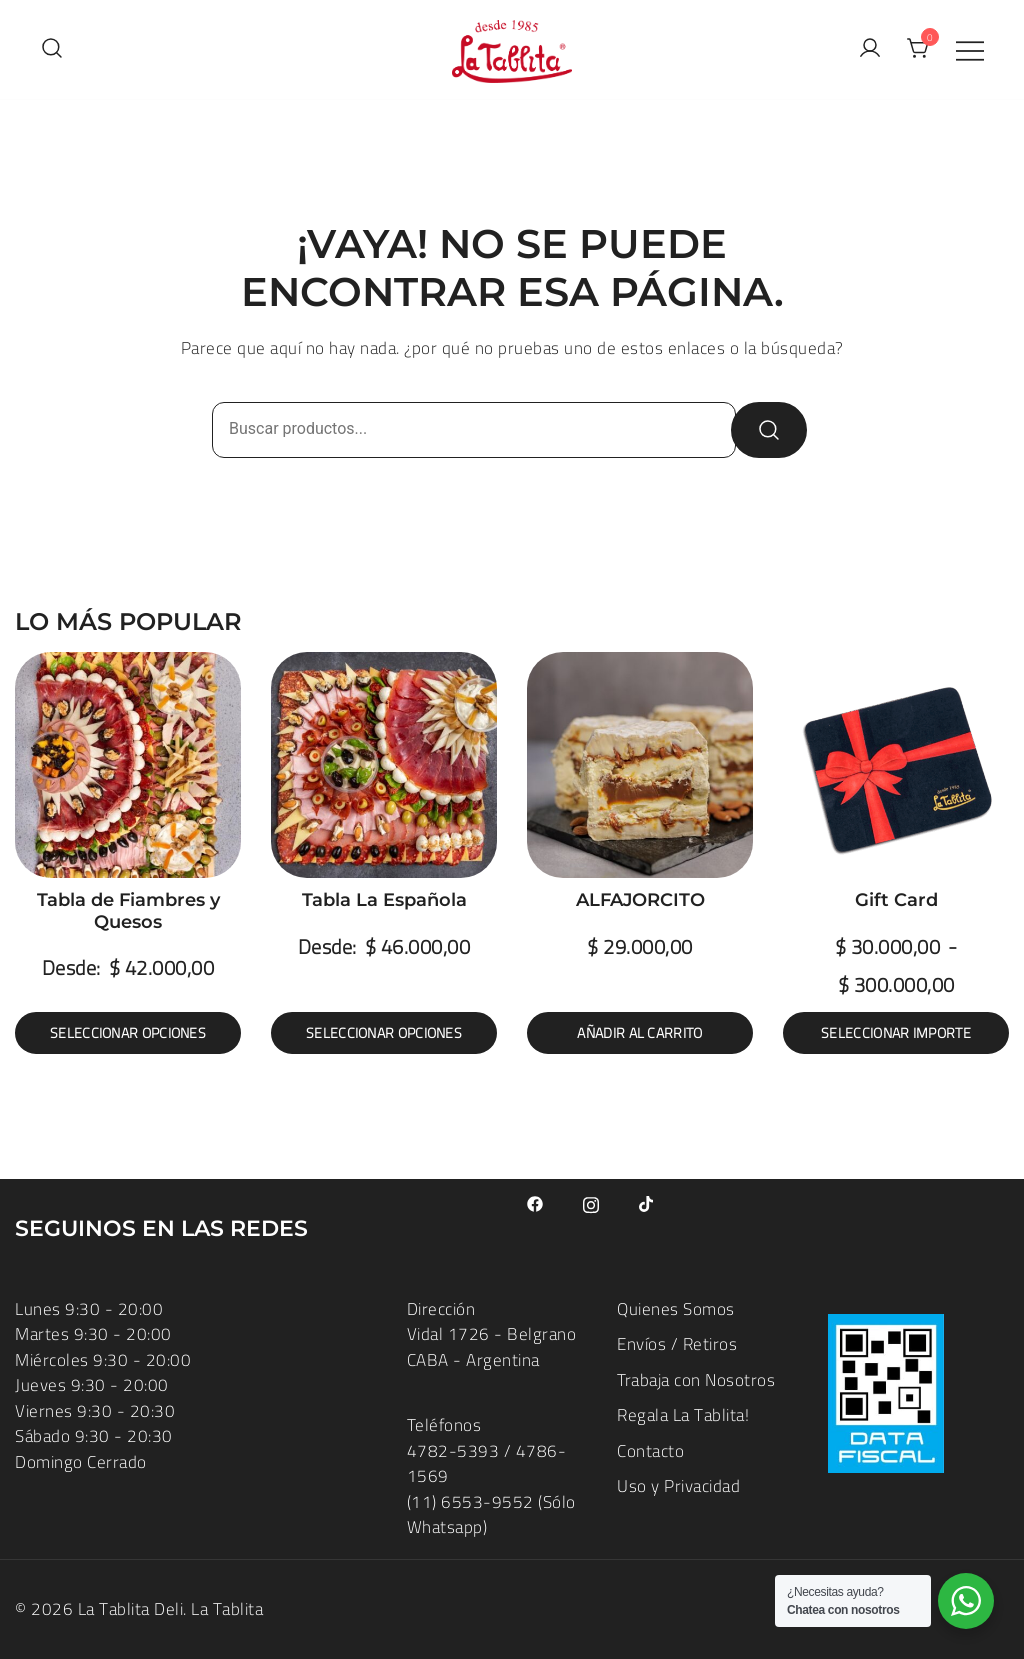  What do you see at coordinates (128, 911) in the screenshot?
I see `Tabla de Fiambres y Quesos` at bounding box center [128, 911].